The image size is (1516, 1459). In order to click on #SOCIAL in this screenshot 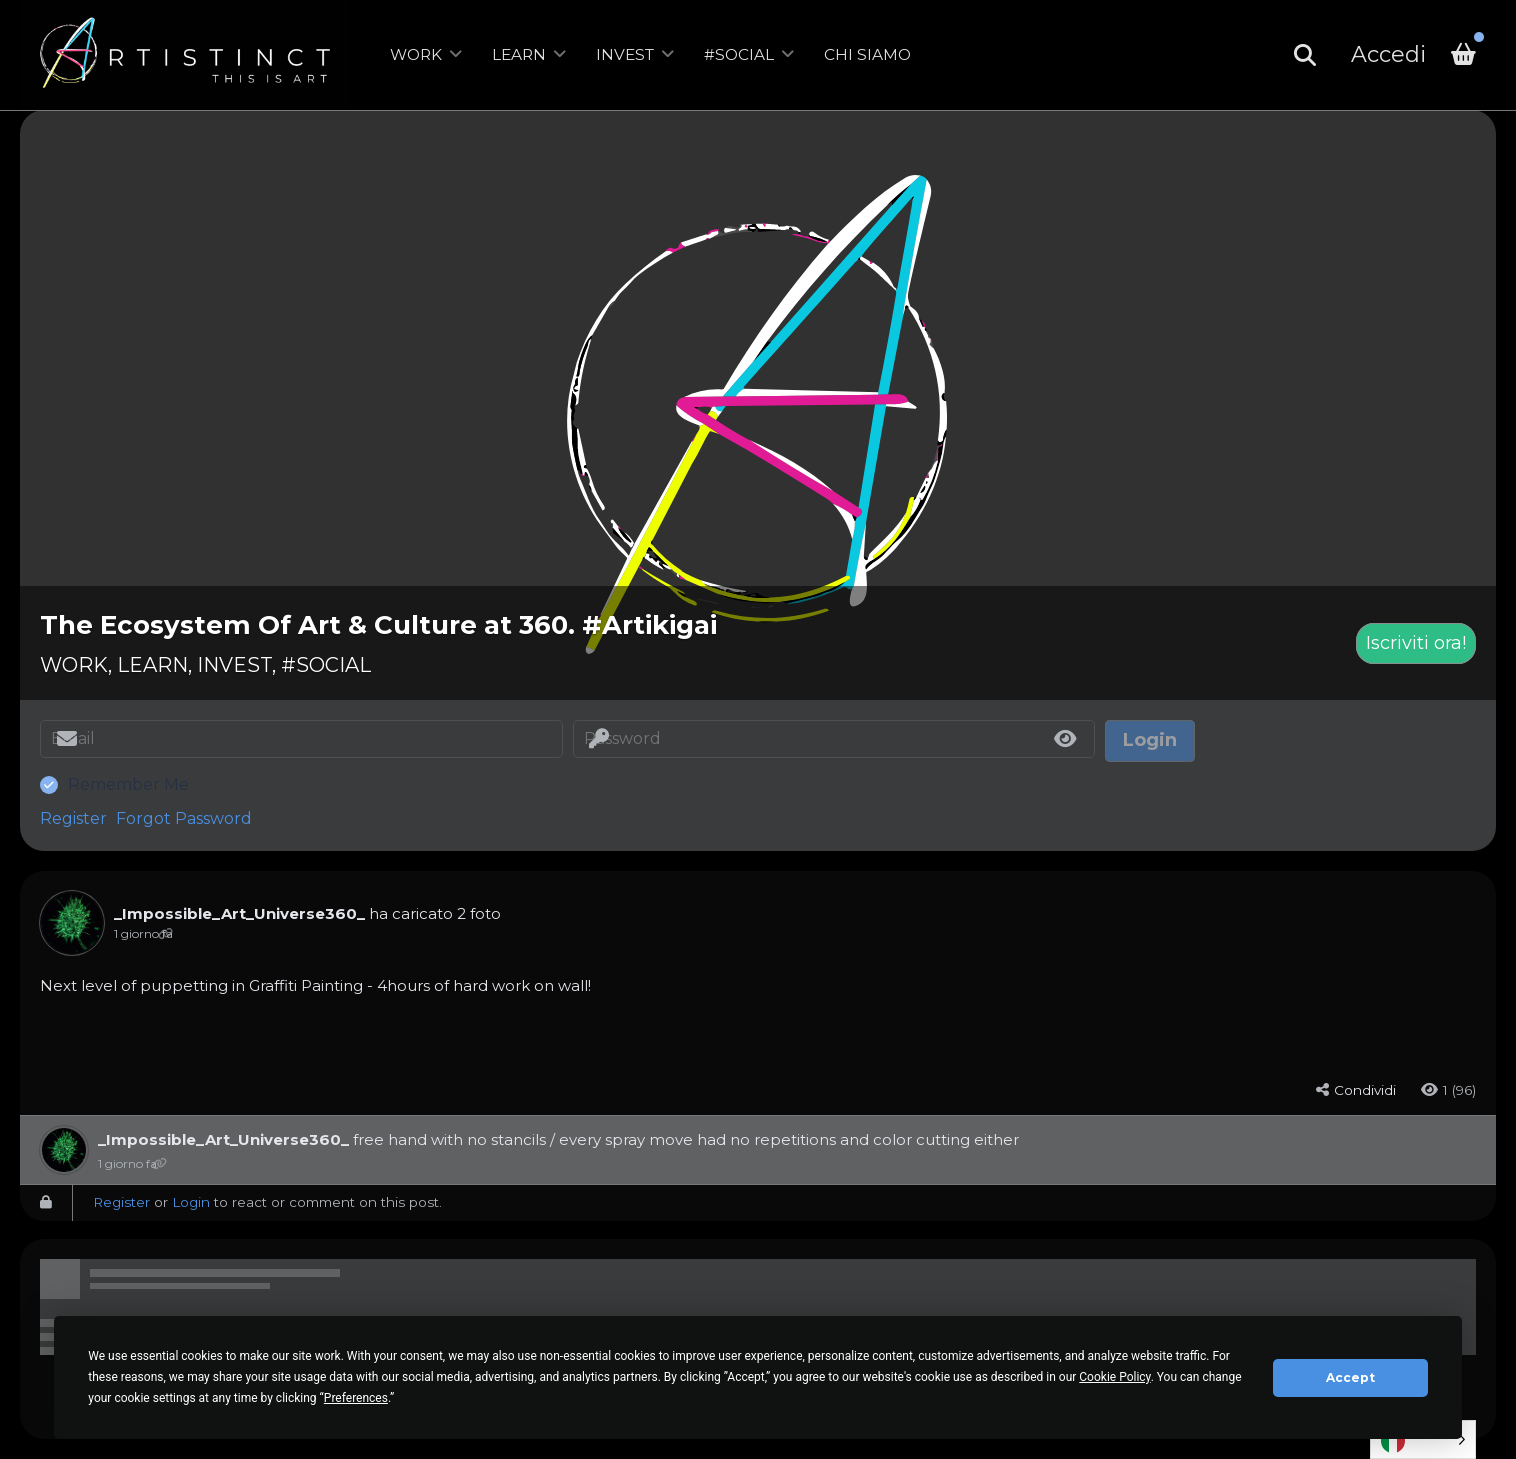, I will do `click(739, 54)`.